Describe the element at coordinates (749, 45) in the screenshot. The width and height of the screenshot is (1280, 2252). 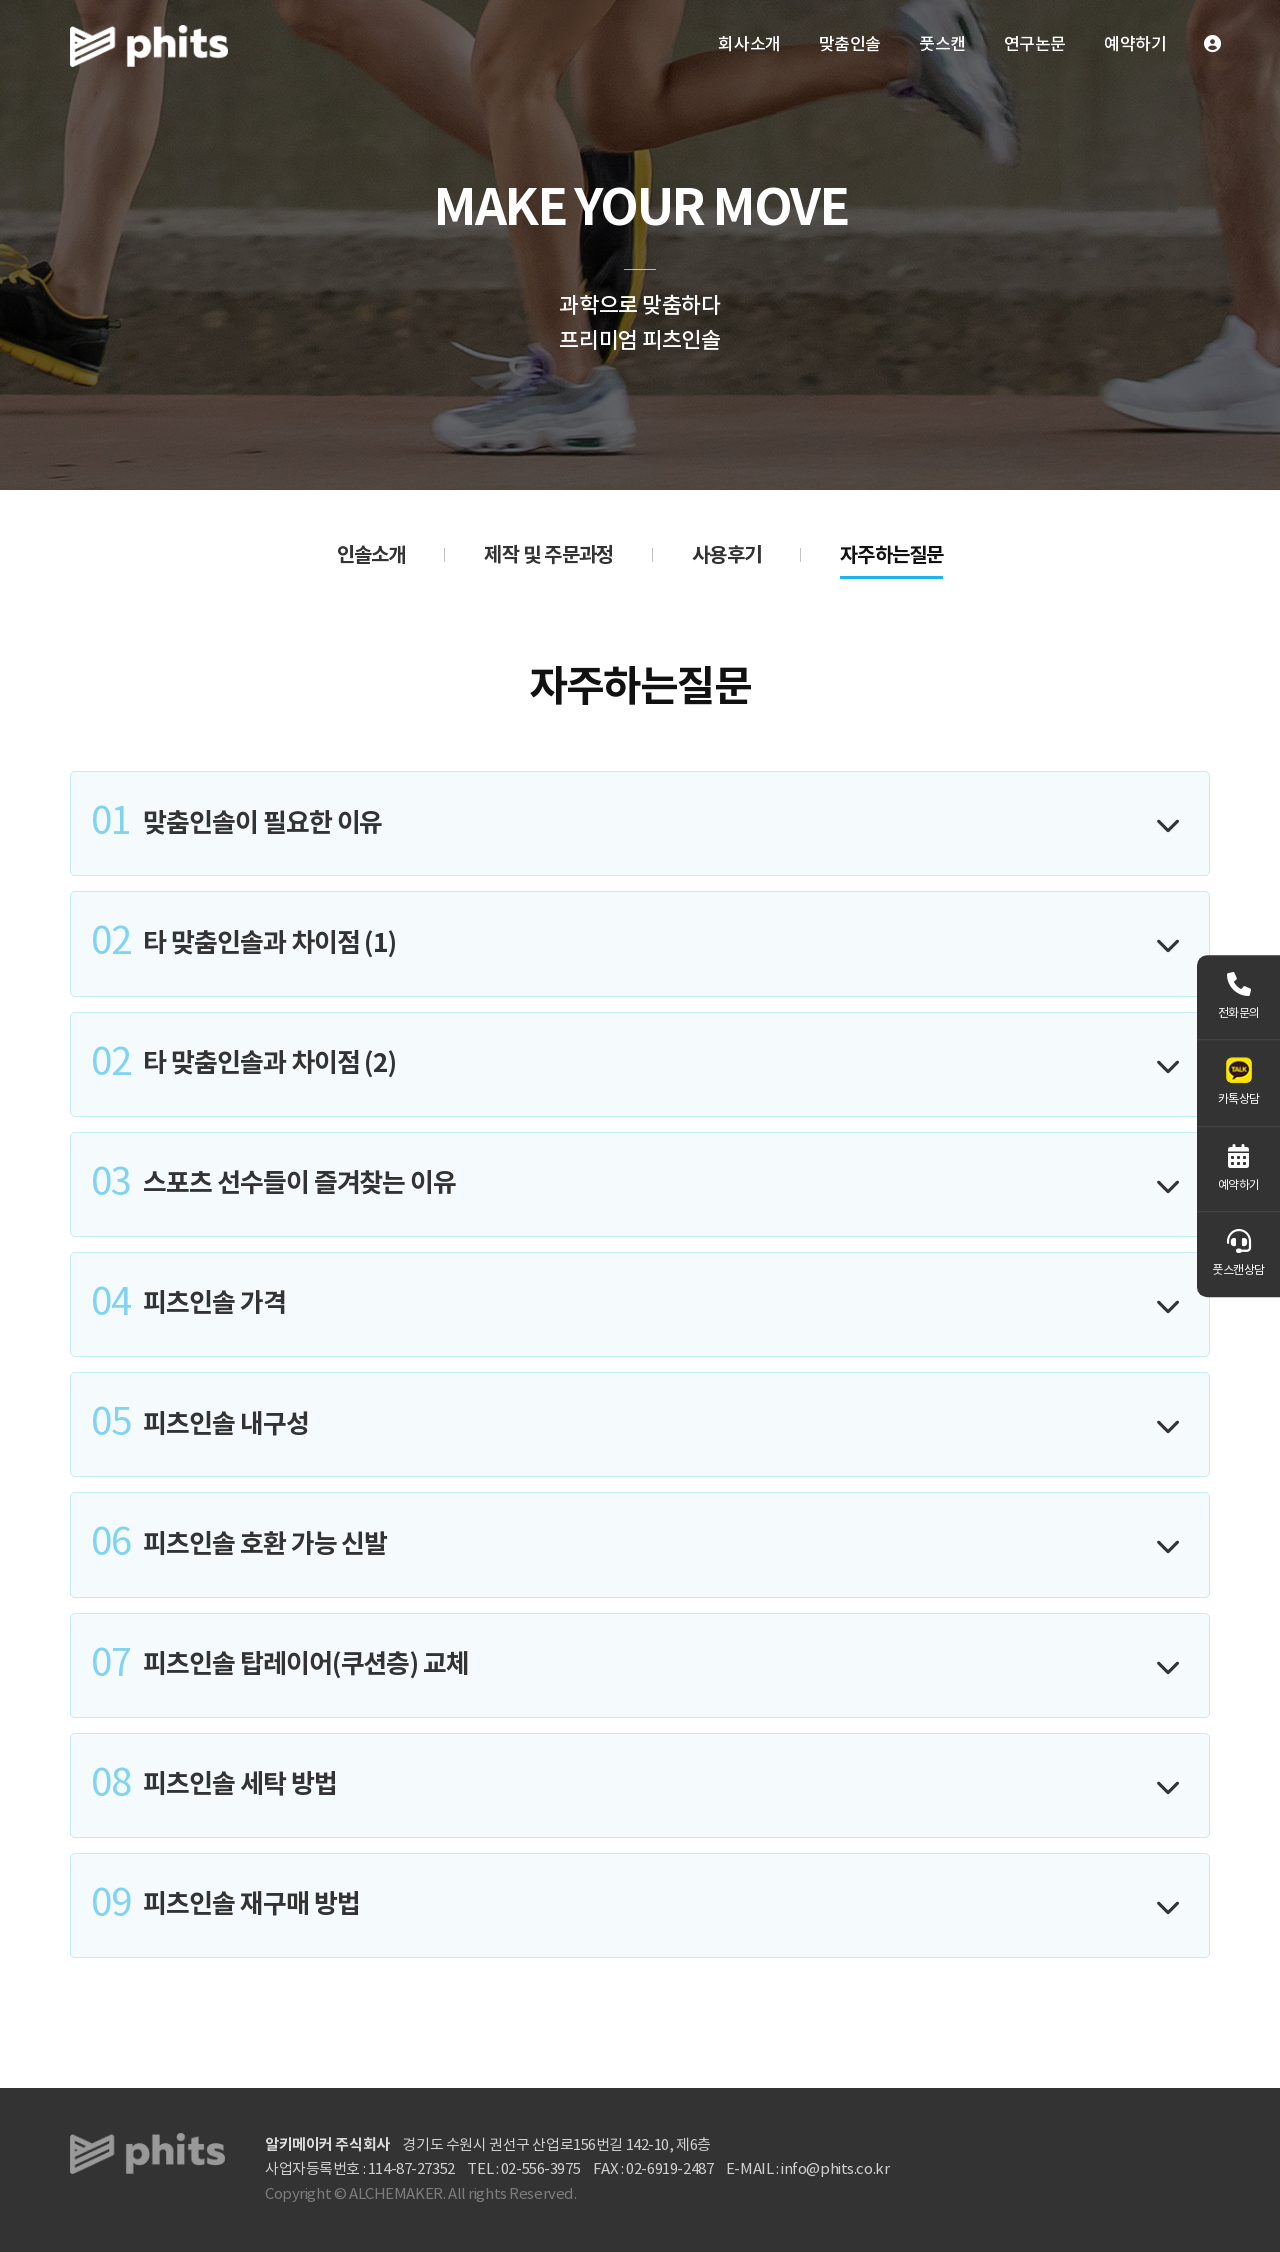
I see `회사소개` at that location.